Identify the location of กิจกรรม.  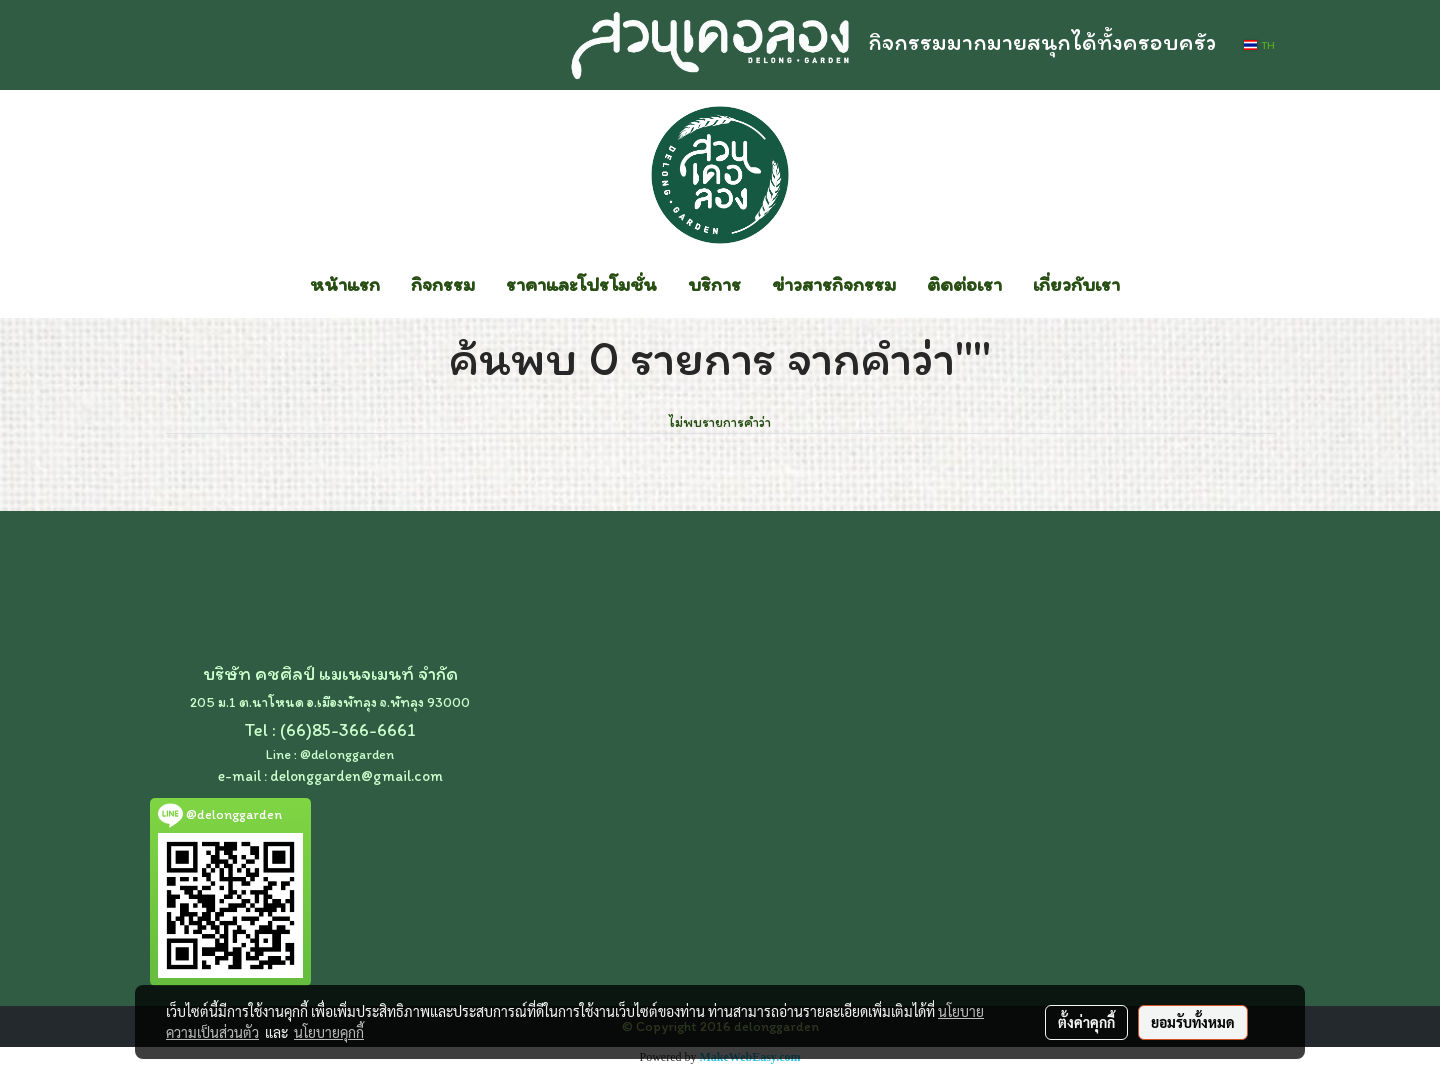
(443, 284).